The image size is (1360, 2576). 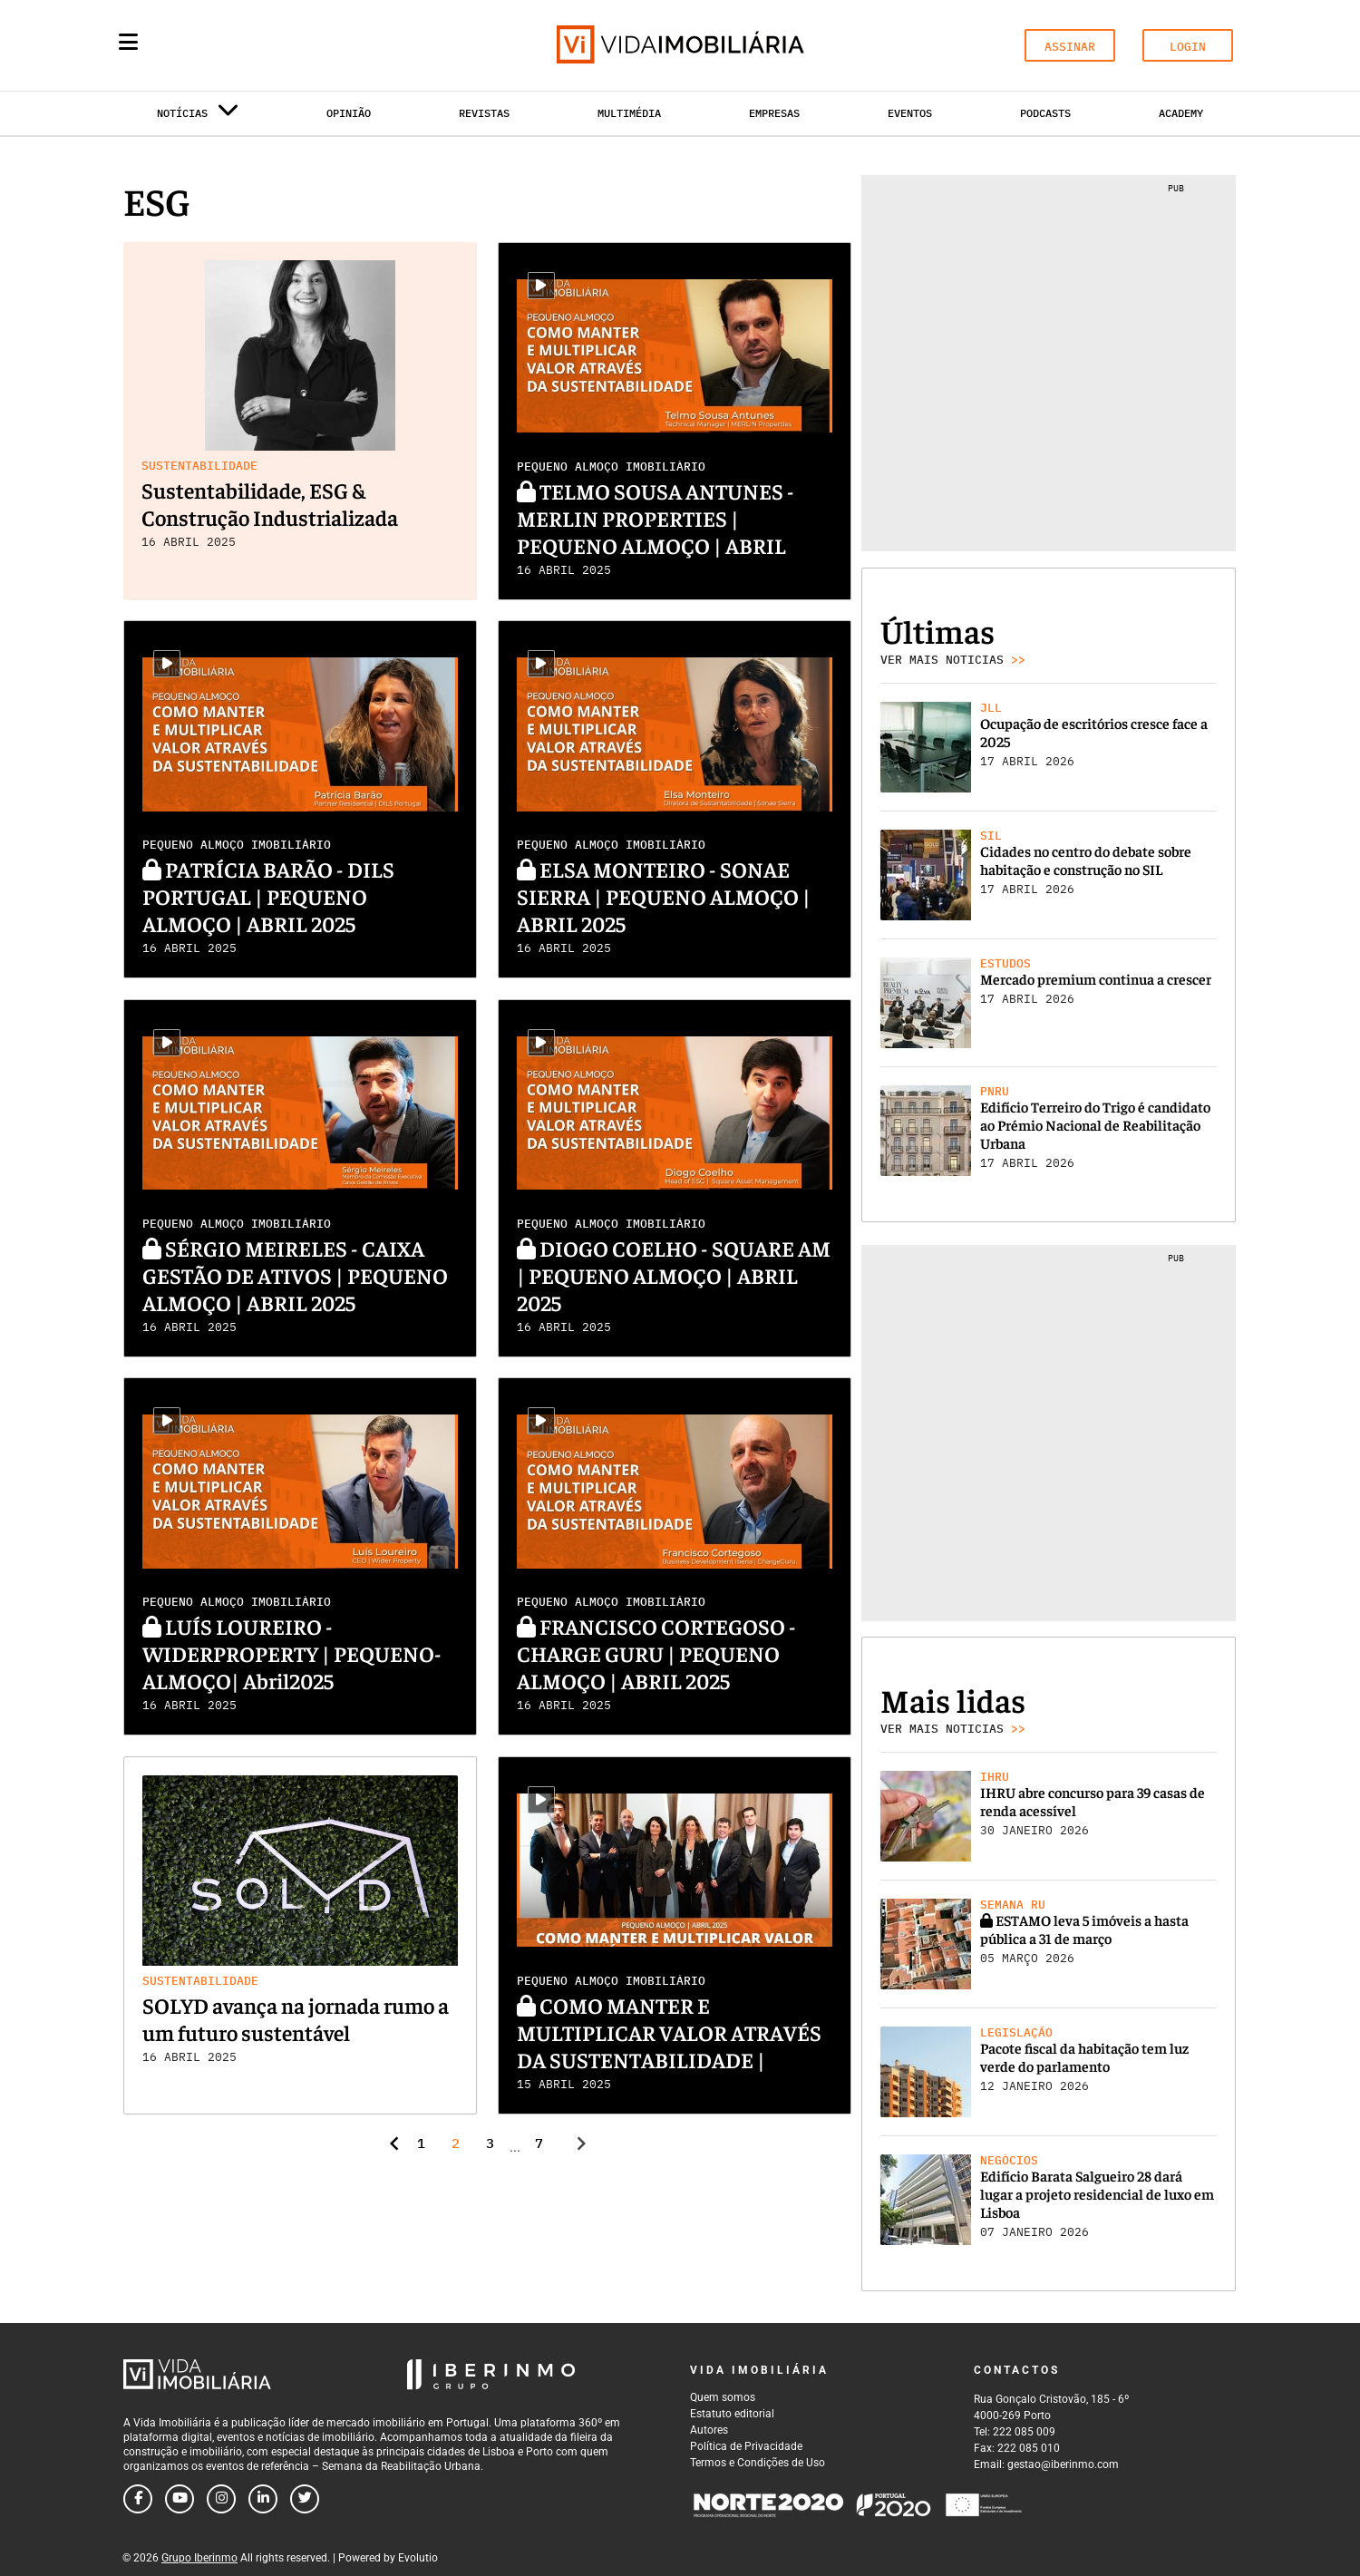 I want to click on Podcasts, so click(x=1045, y=113).